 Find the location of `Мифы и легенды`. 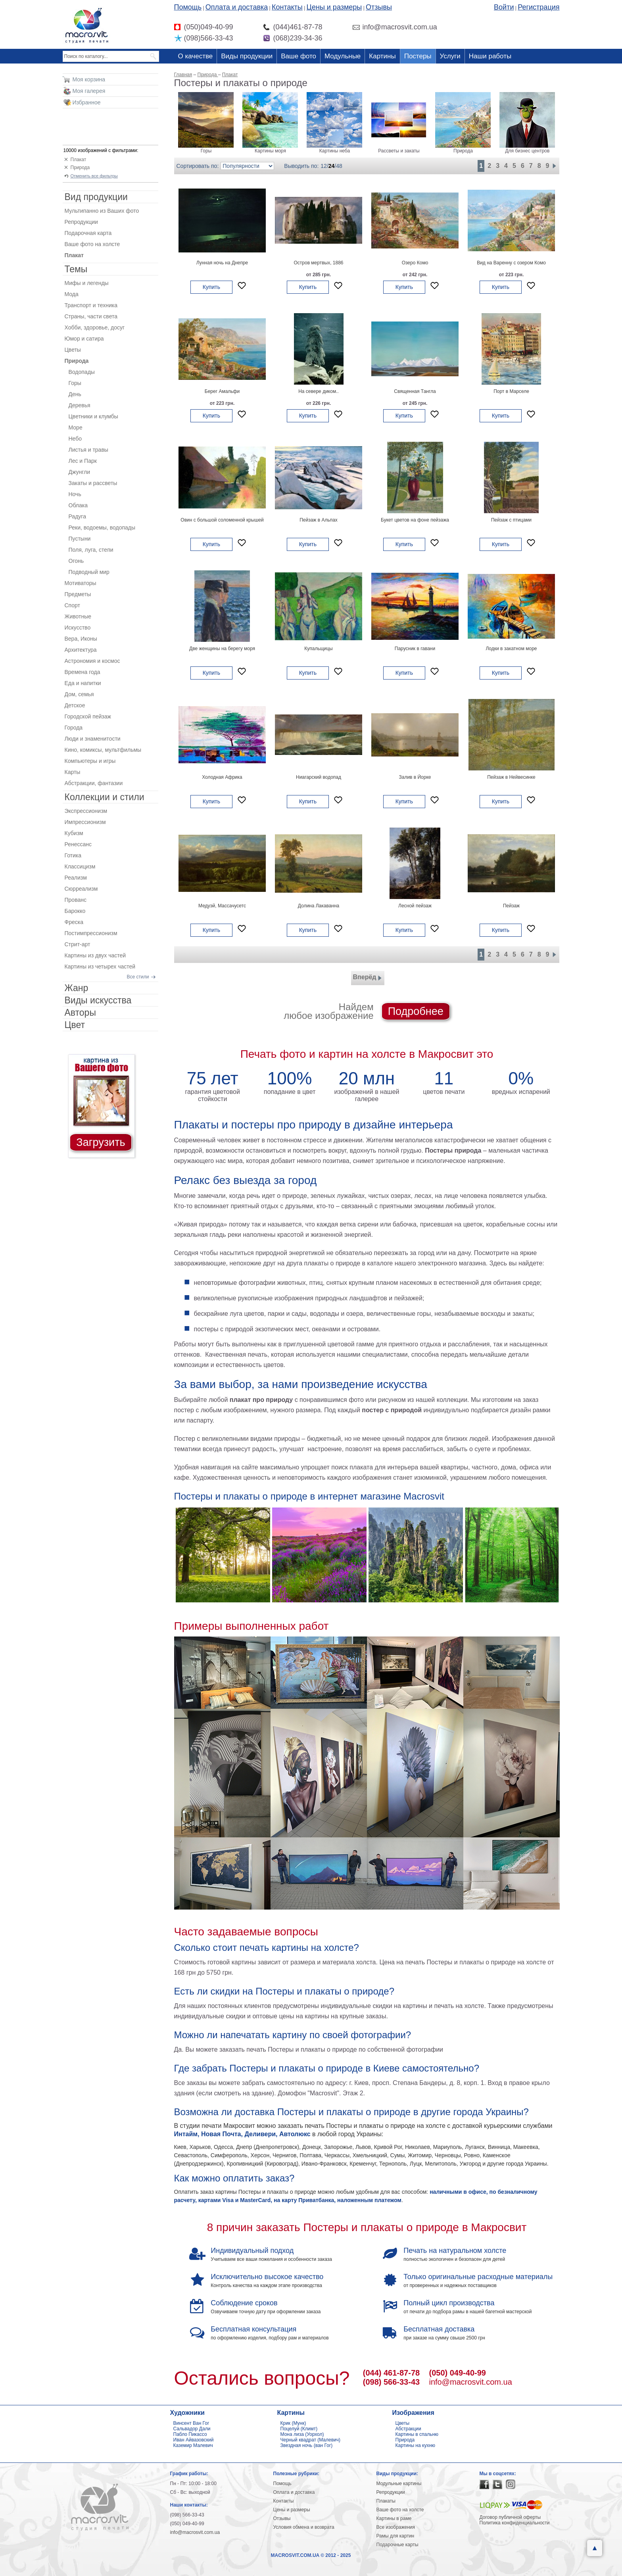

Мифы и легенды is located at coordinates (87, 283).